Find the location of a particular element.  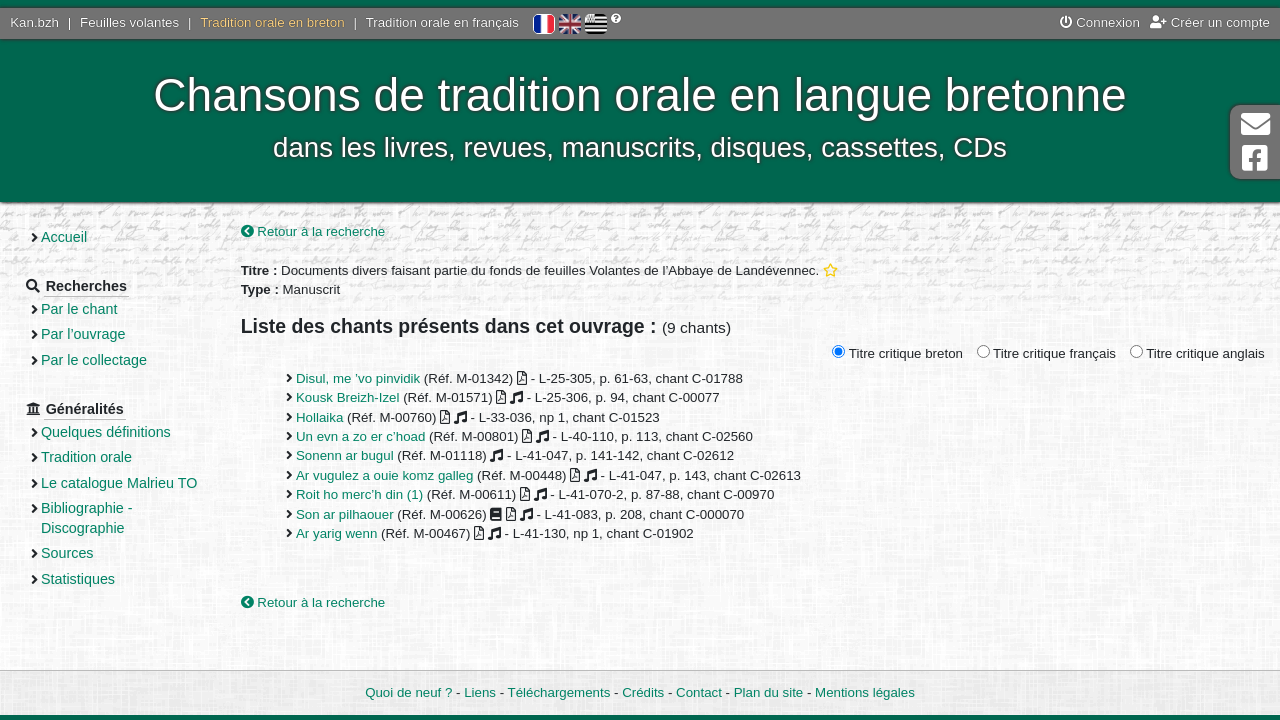

Statistiques is located at coordinates (78, 579).